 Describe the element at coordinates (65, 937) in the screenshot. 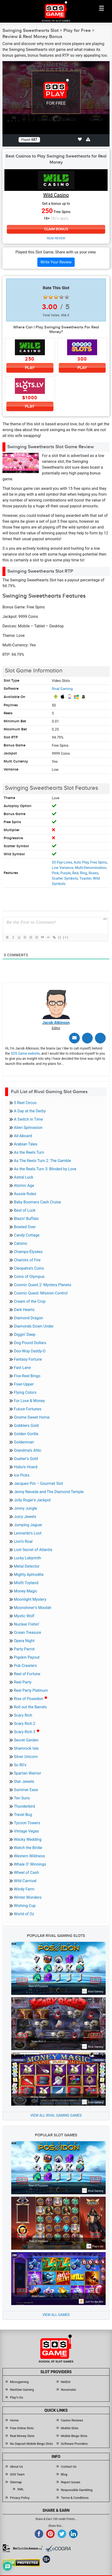

I see `[+]` at that location.